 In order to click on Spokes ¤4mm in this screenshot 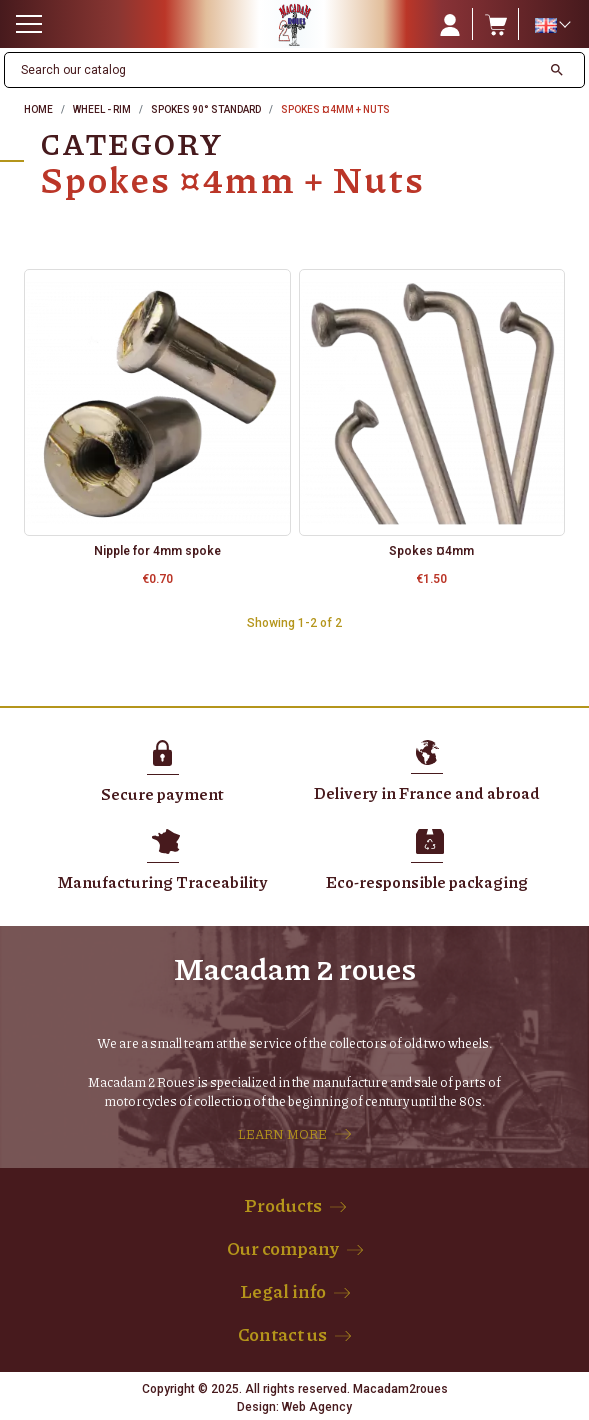, I will do `click(431, 551)`.